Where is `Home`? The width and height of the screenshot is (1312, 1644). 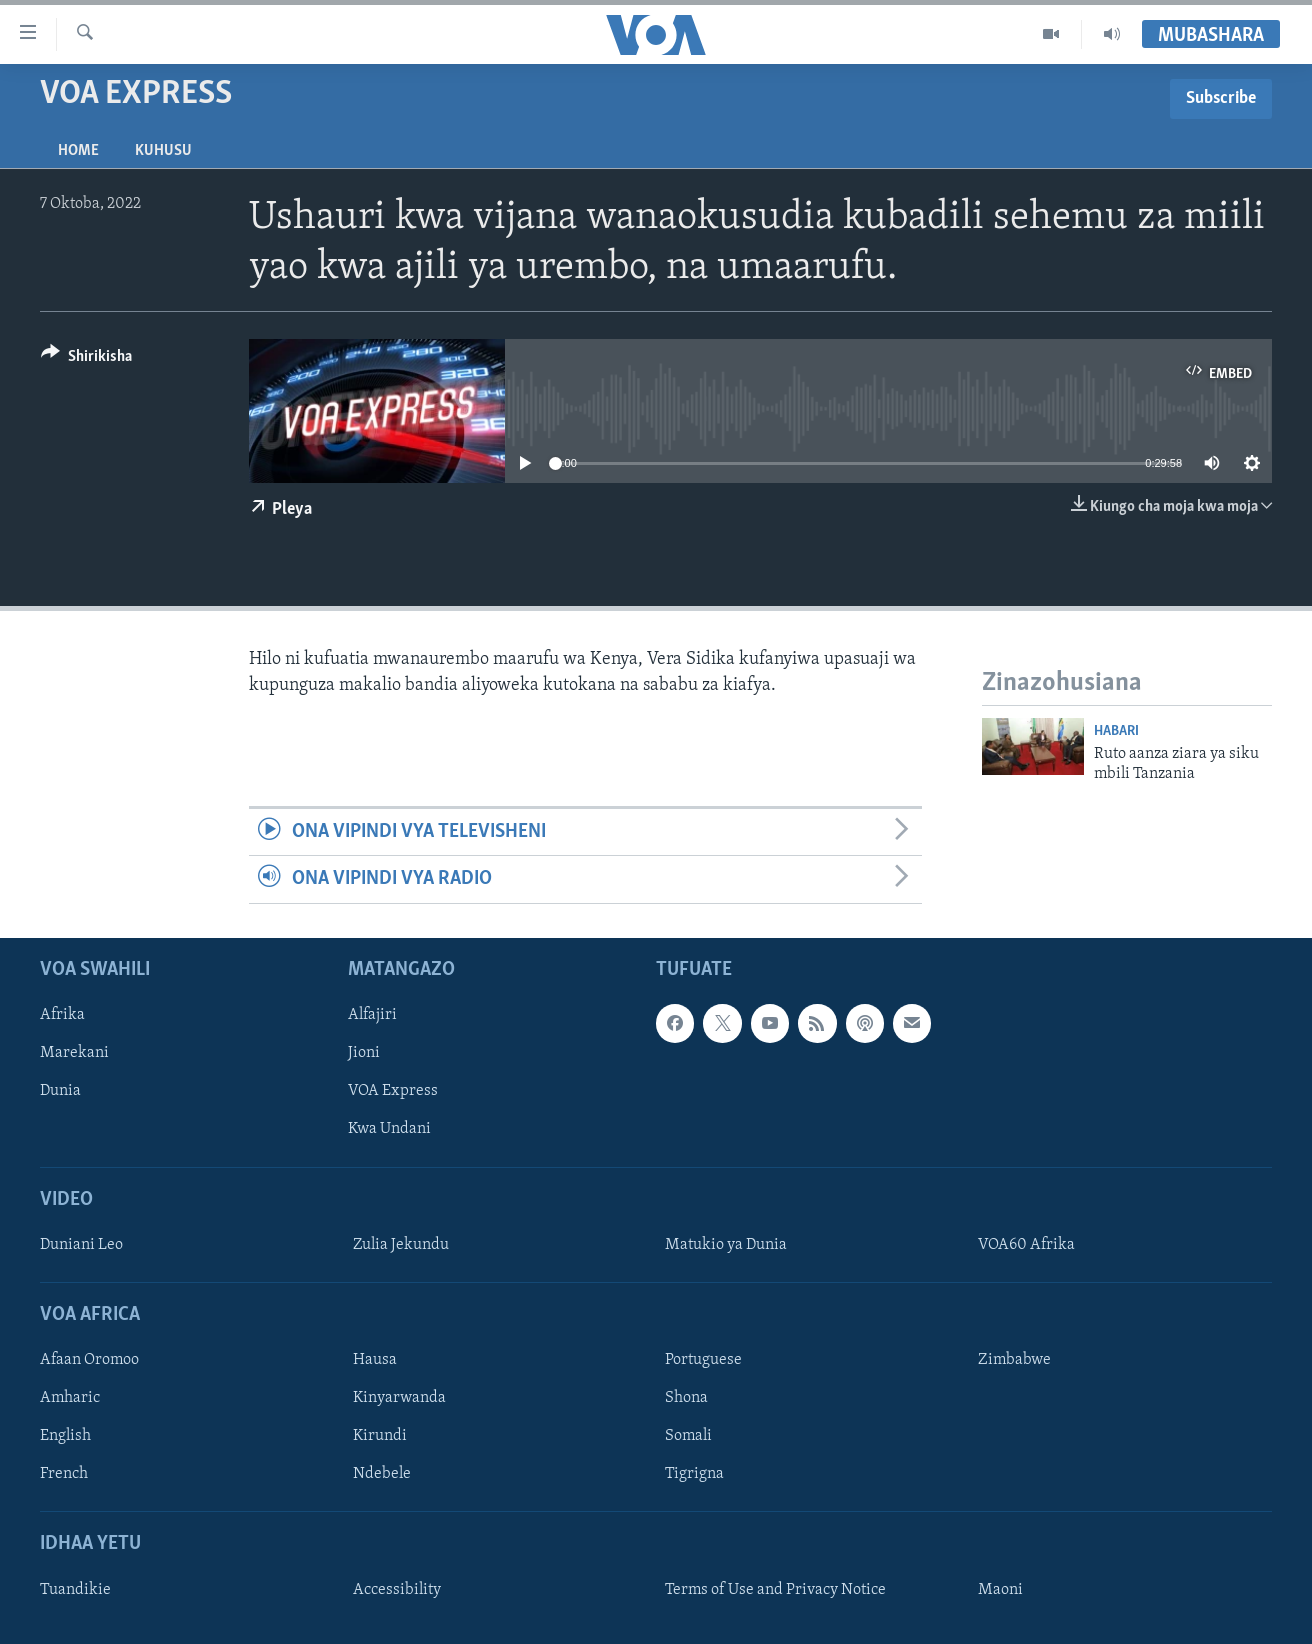
Home is located at coordinates (78, 151).